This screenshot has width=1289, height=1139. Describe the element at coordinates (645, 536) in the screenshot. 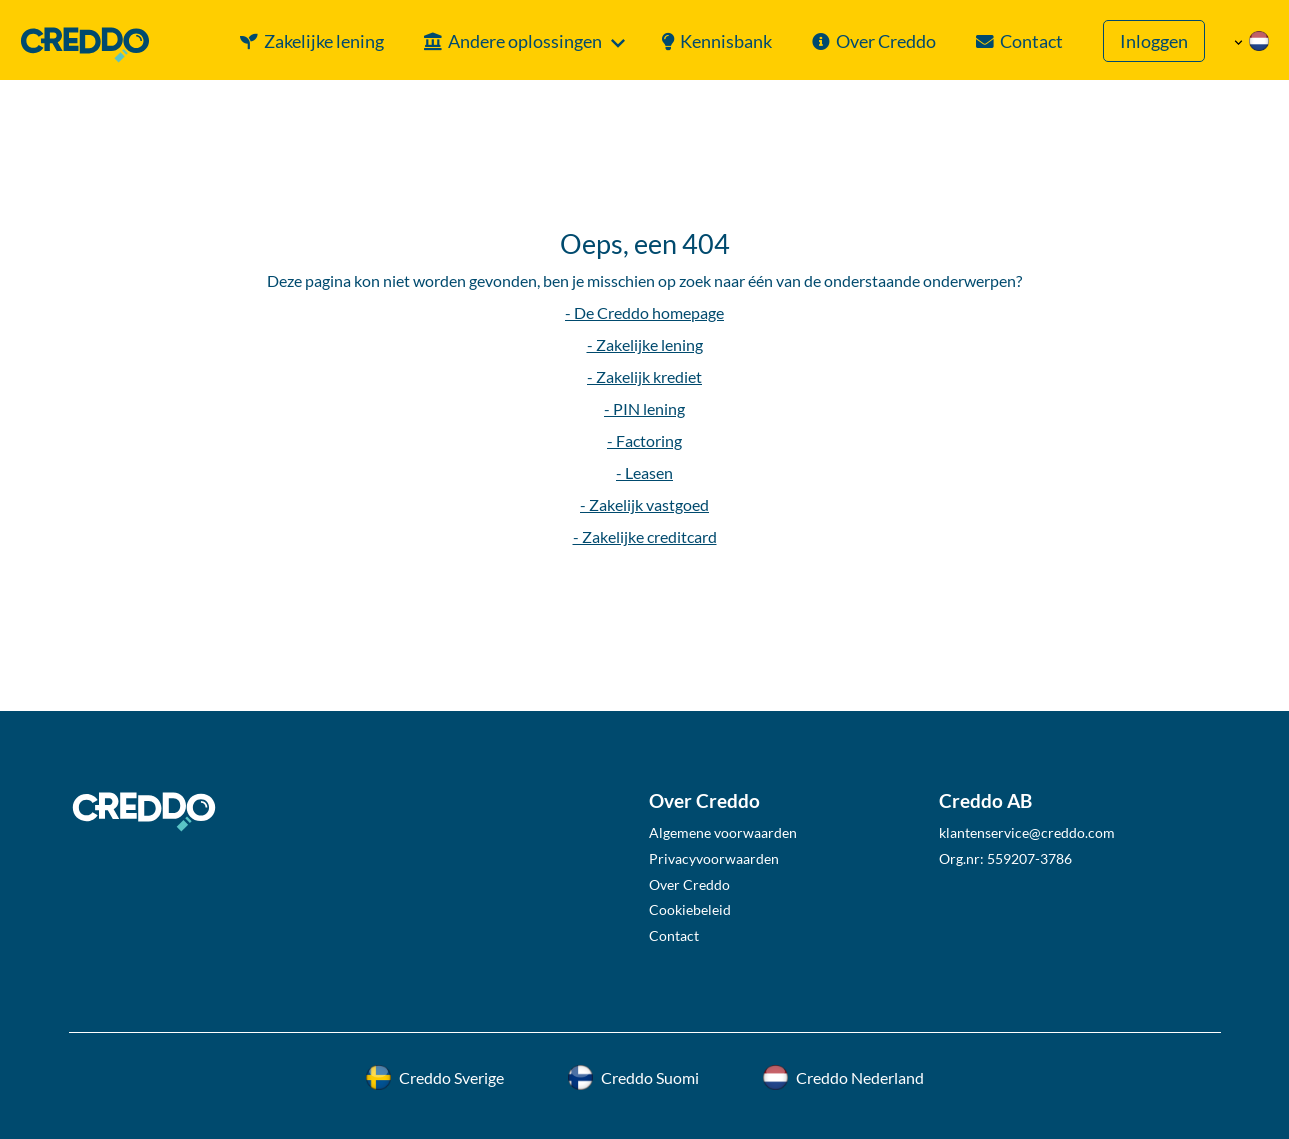

I see `- Zakelijke creditcard` at that location.